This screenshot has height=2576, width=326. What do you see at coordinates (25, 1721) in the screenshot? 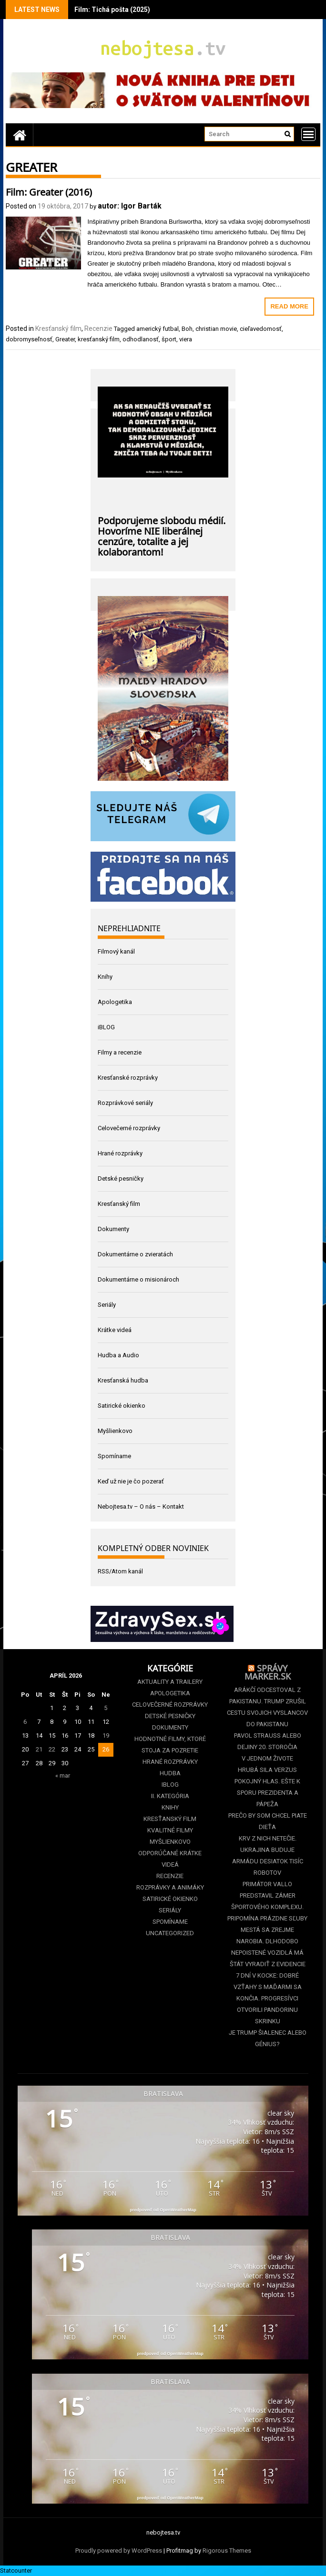
I see `6 [Článok publikovaný 6. April 2026]` at bounding box center [25, 1721].